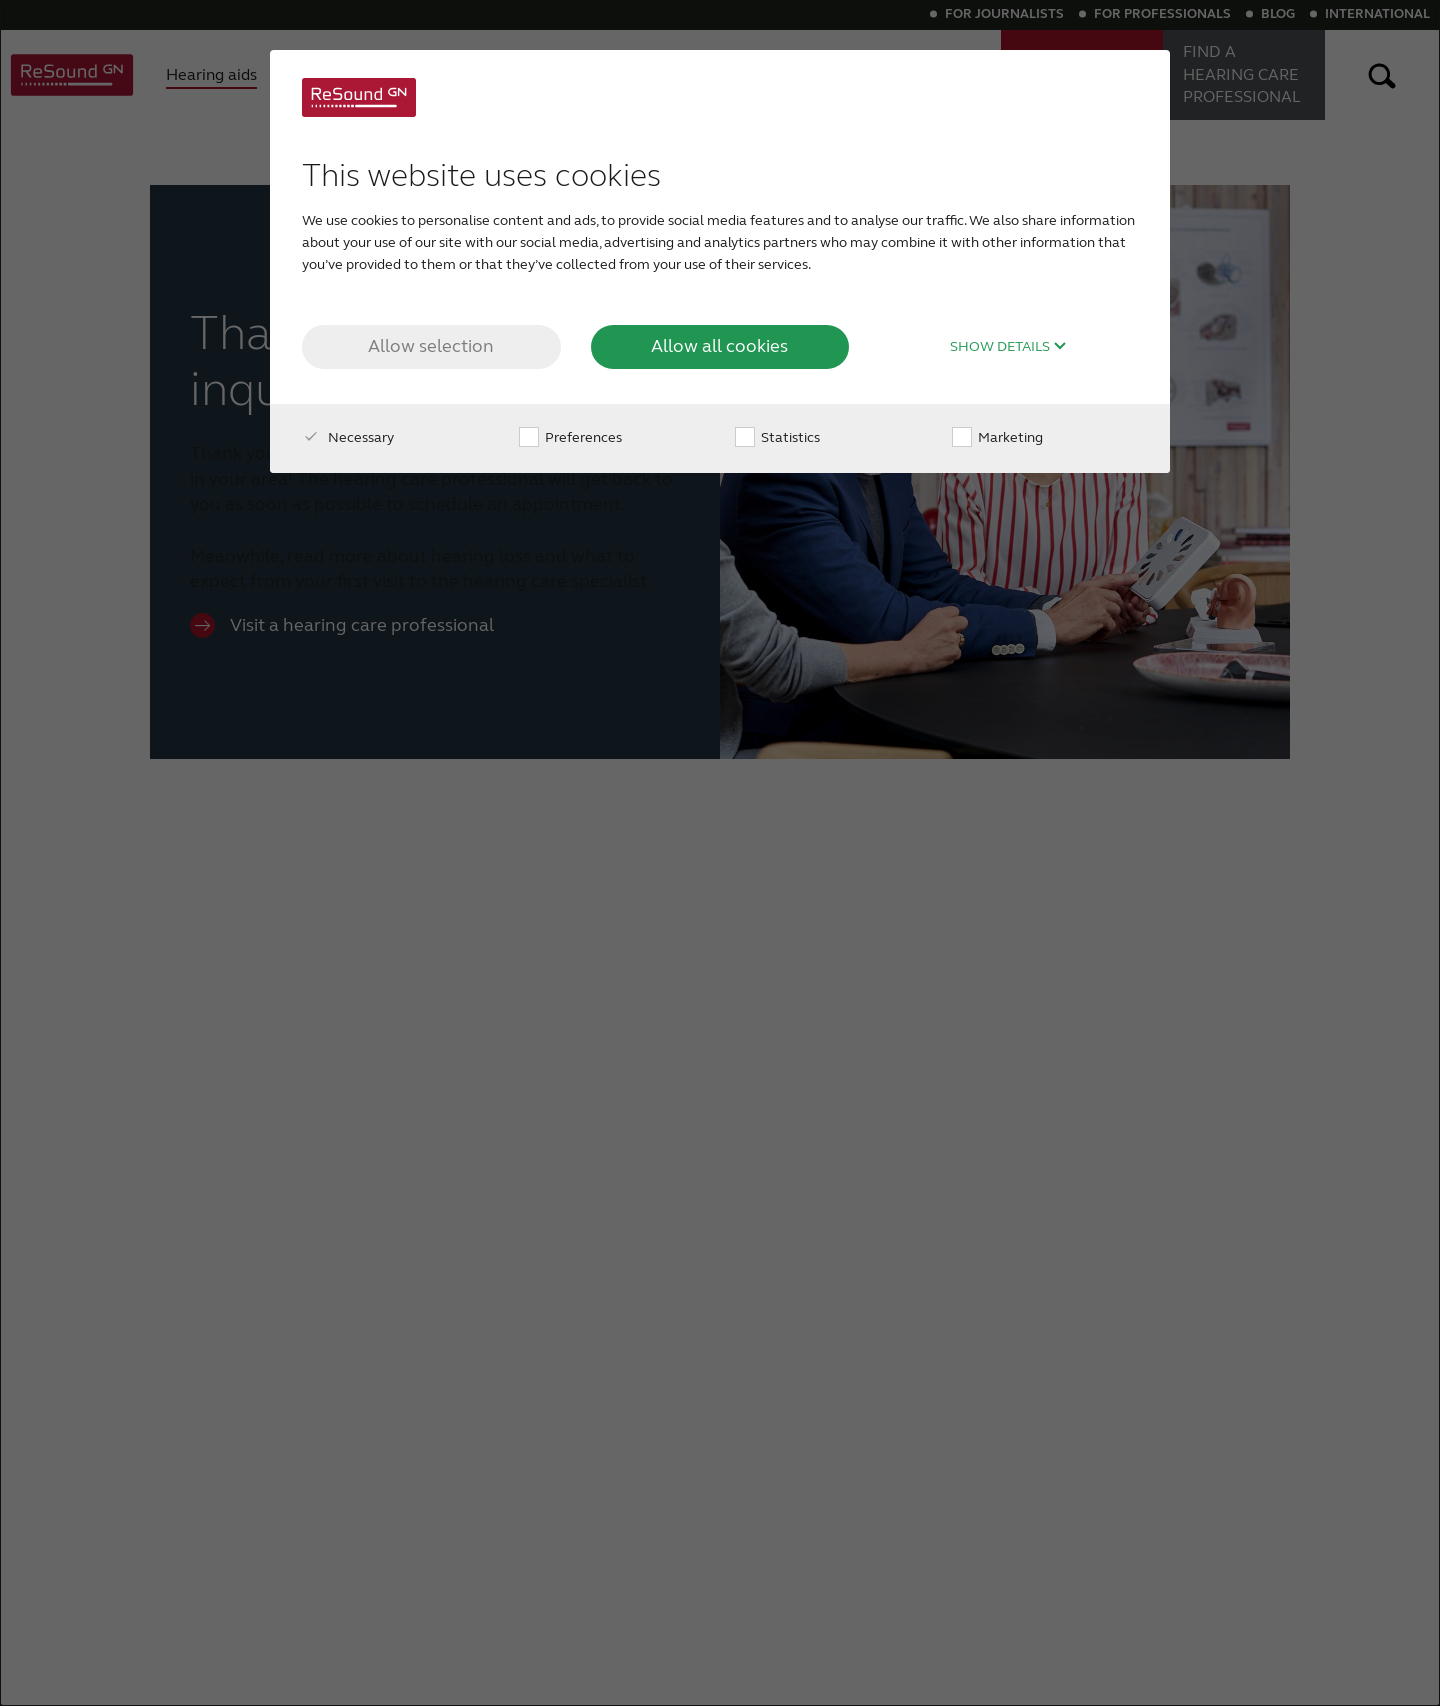  I want to click on Necessary [checkbox], so click(348, 437).